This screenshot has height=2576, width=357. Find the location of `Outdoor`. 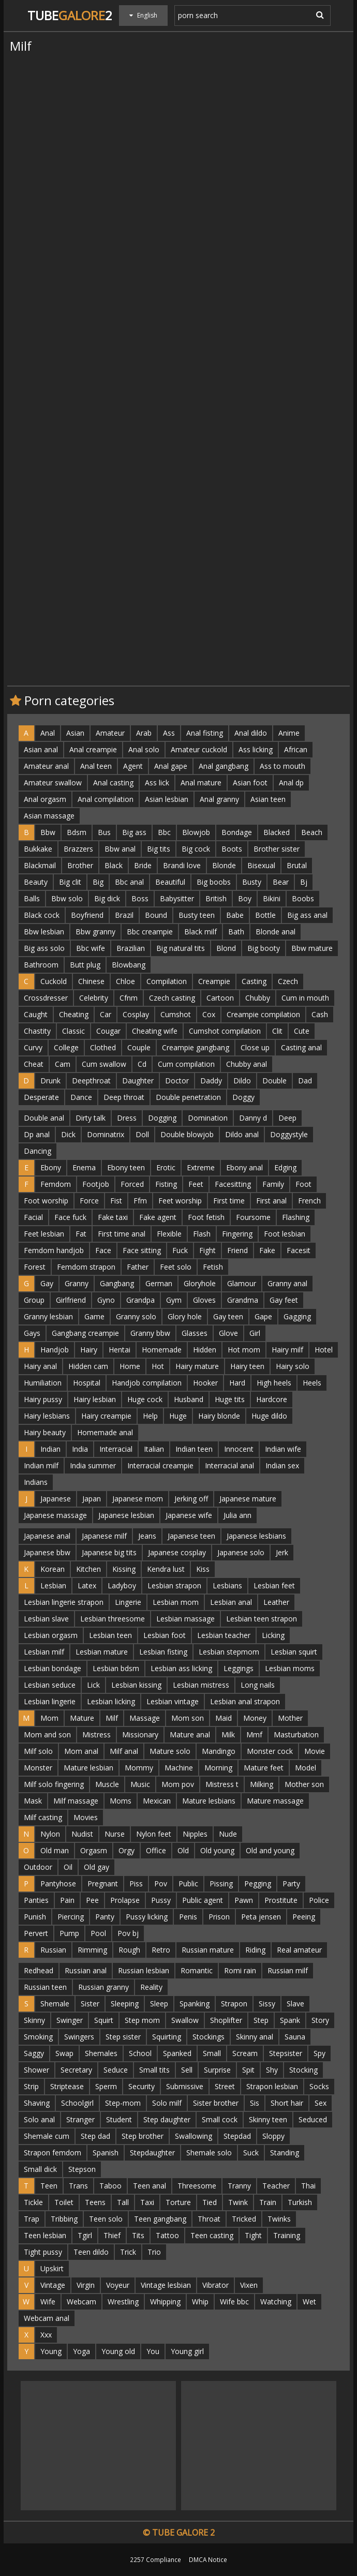

Outdoor is located at coordinates (38, 1867).